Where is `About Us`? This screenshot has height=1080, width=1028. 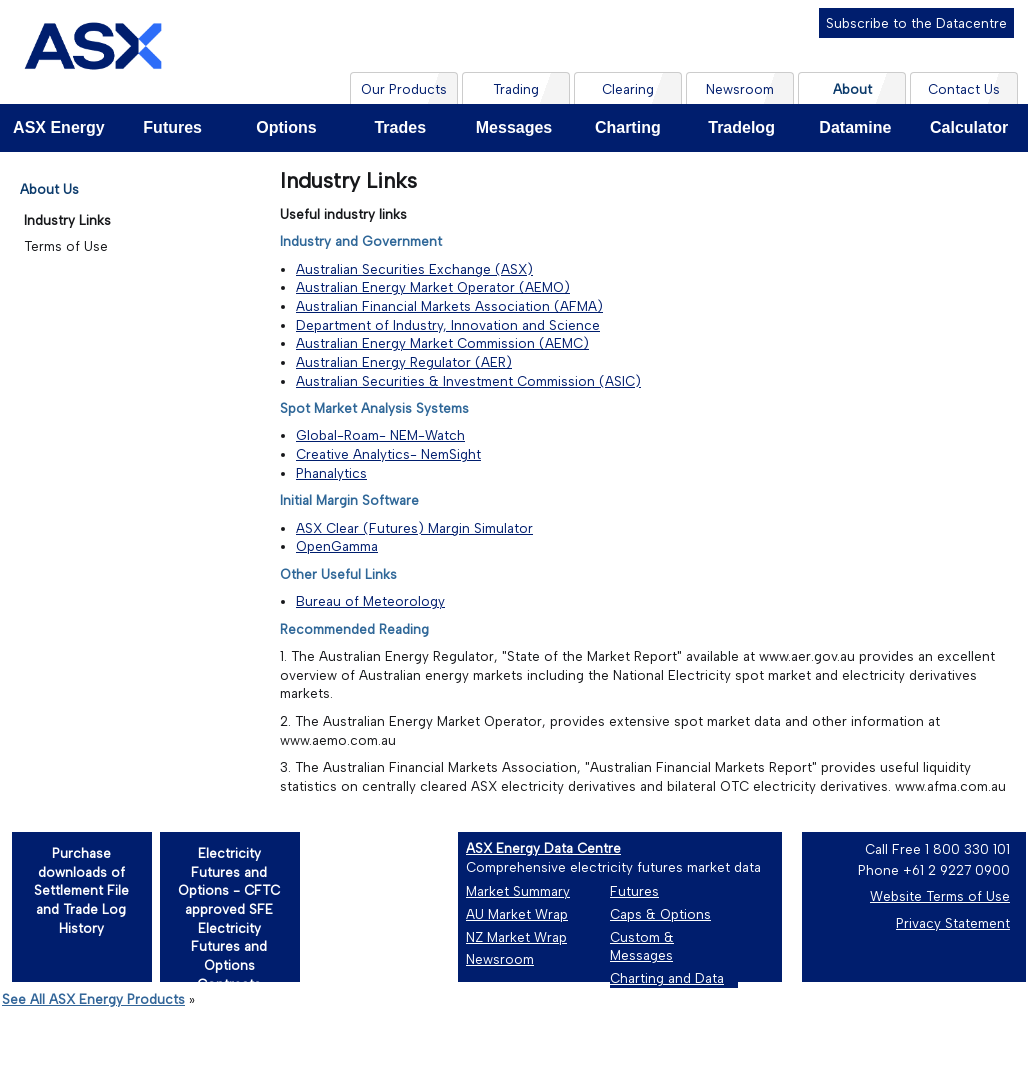
About Us is located at coordinates (49, 189).